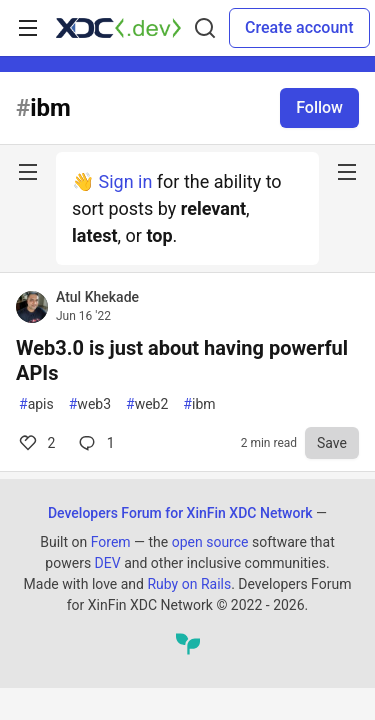 Image resolution: width=375 pixels, height=720 pixels. I want to click on DEV, so click(108, 563).